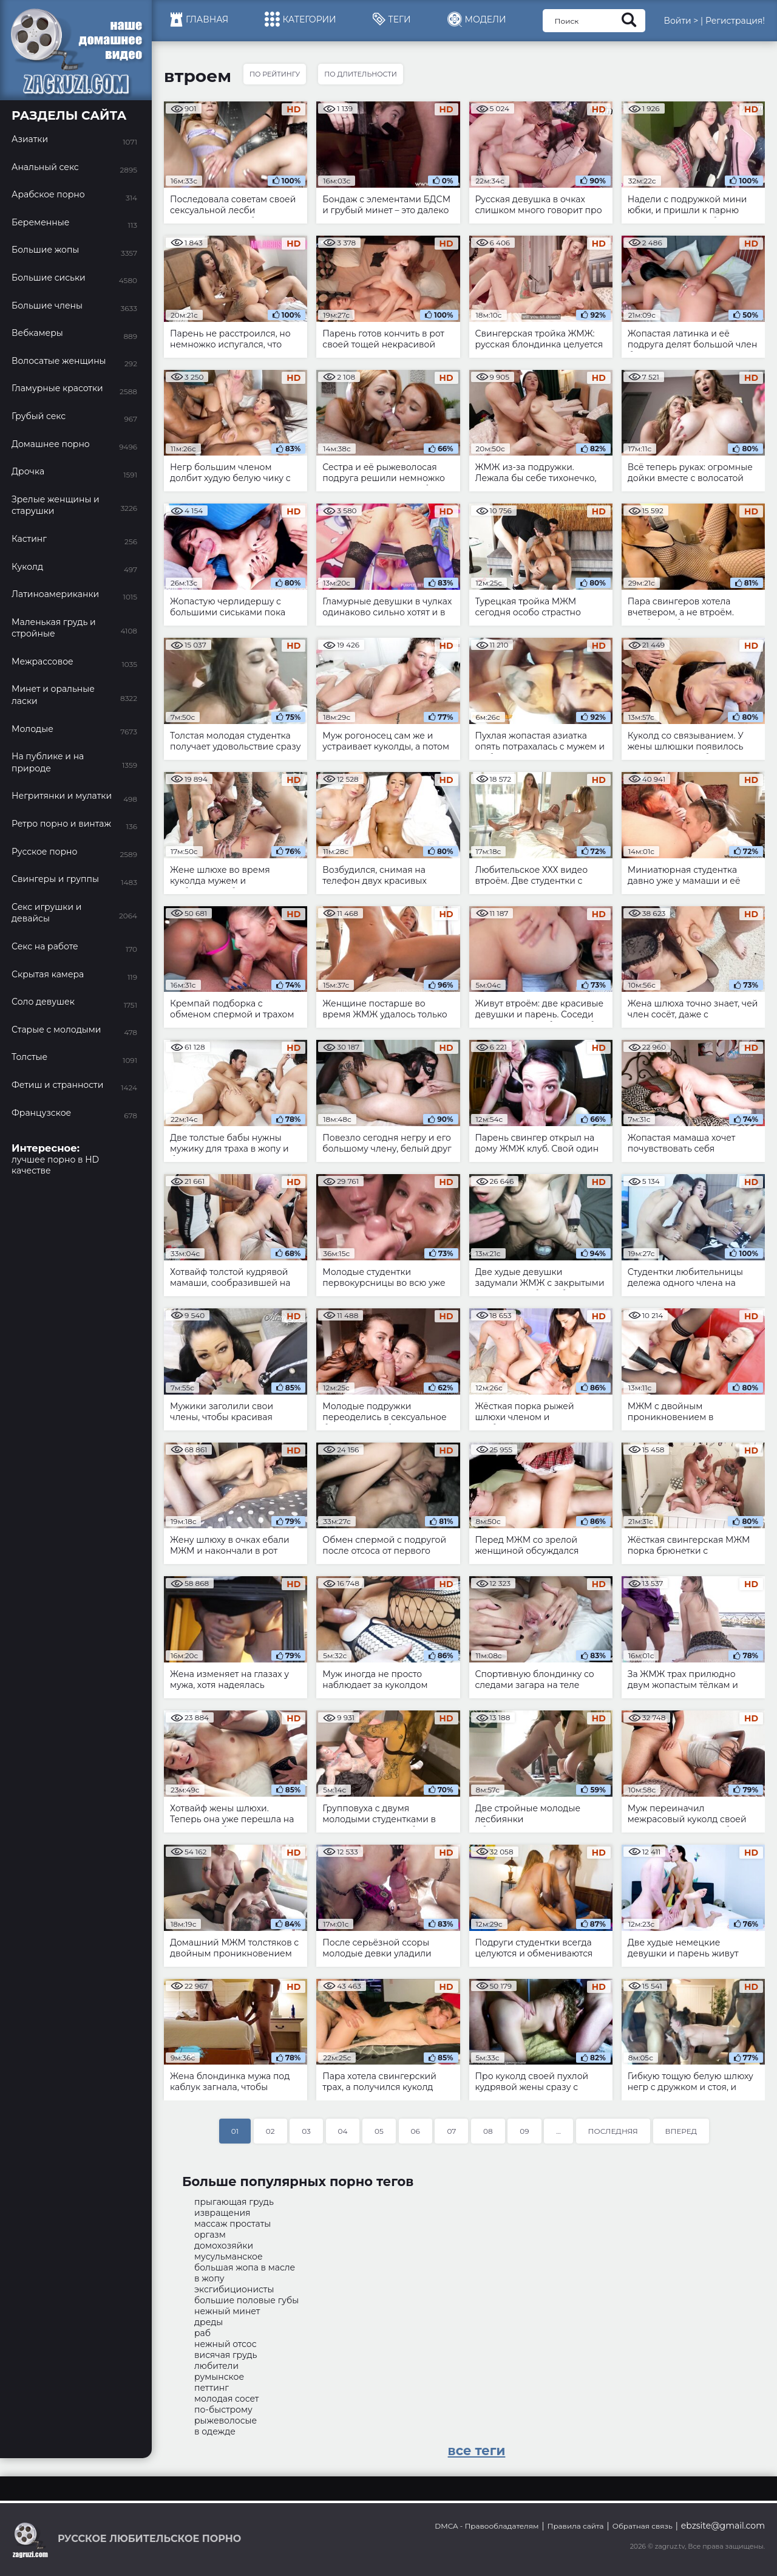 The width and height of the screenshot is (777, 2576). Describe the element at coordinates (227, 2311) in the screenshot. I see `нежный минет` at that location.